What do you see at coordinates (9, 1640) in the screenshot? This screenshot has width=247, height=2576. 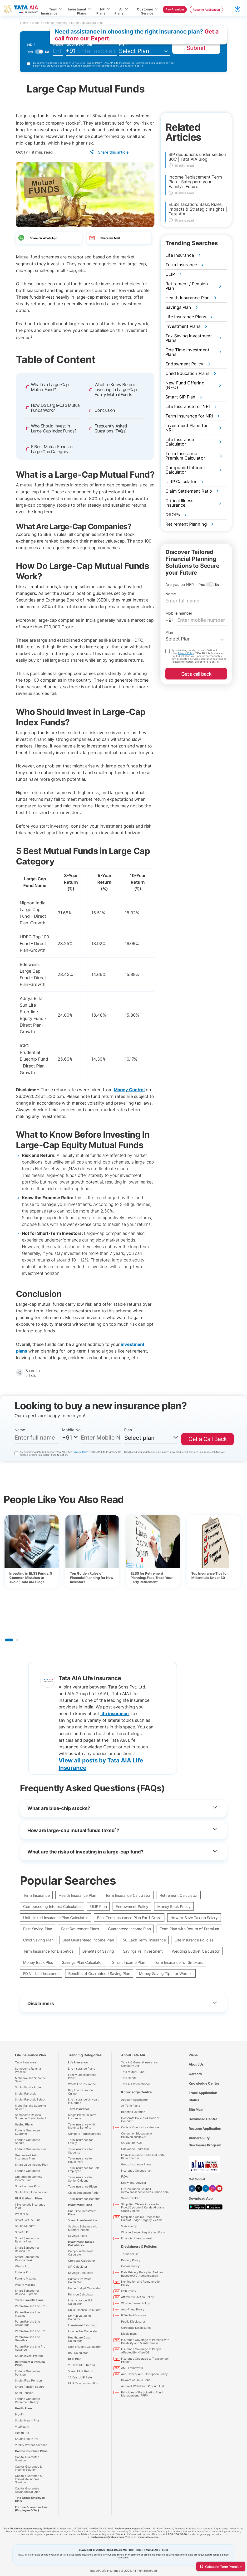 I see `1 [tab]` at bounding box center [9, 1640].